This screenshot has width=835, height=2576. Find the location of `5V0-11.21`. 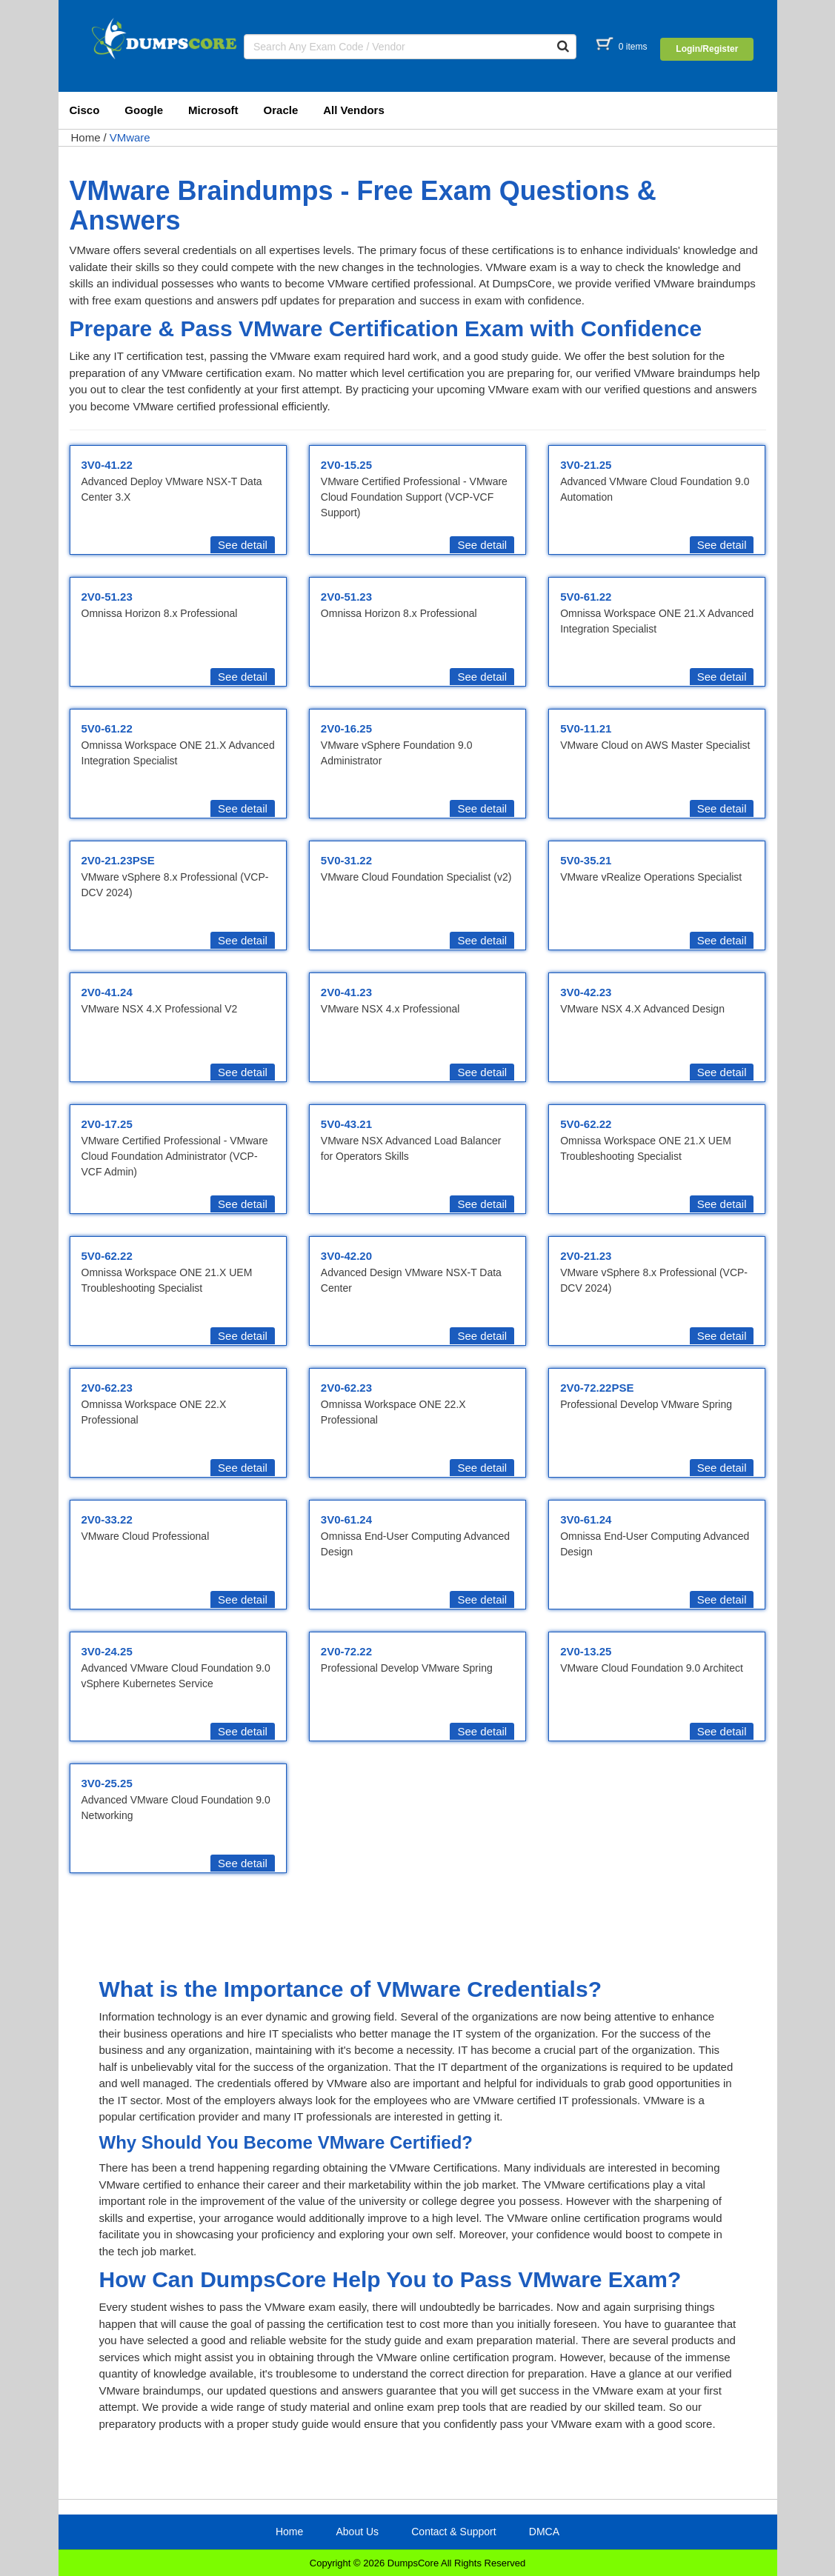

5V0-11.21 is located at coordinates (585, 728).